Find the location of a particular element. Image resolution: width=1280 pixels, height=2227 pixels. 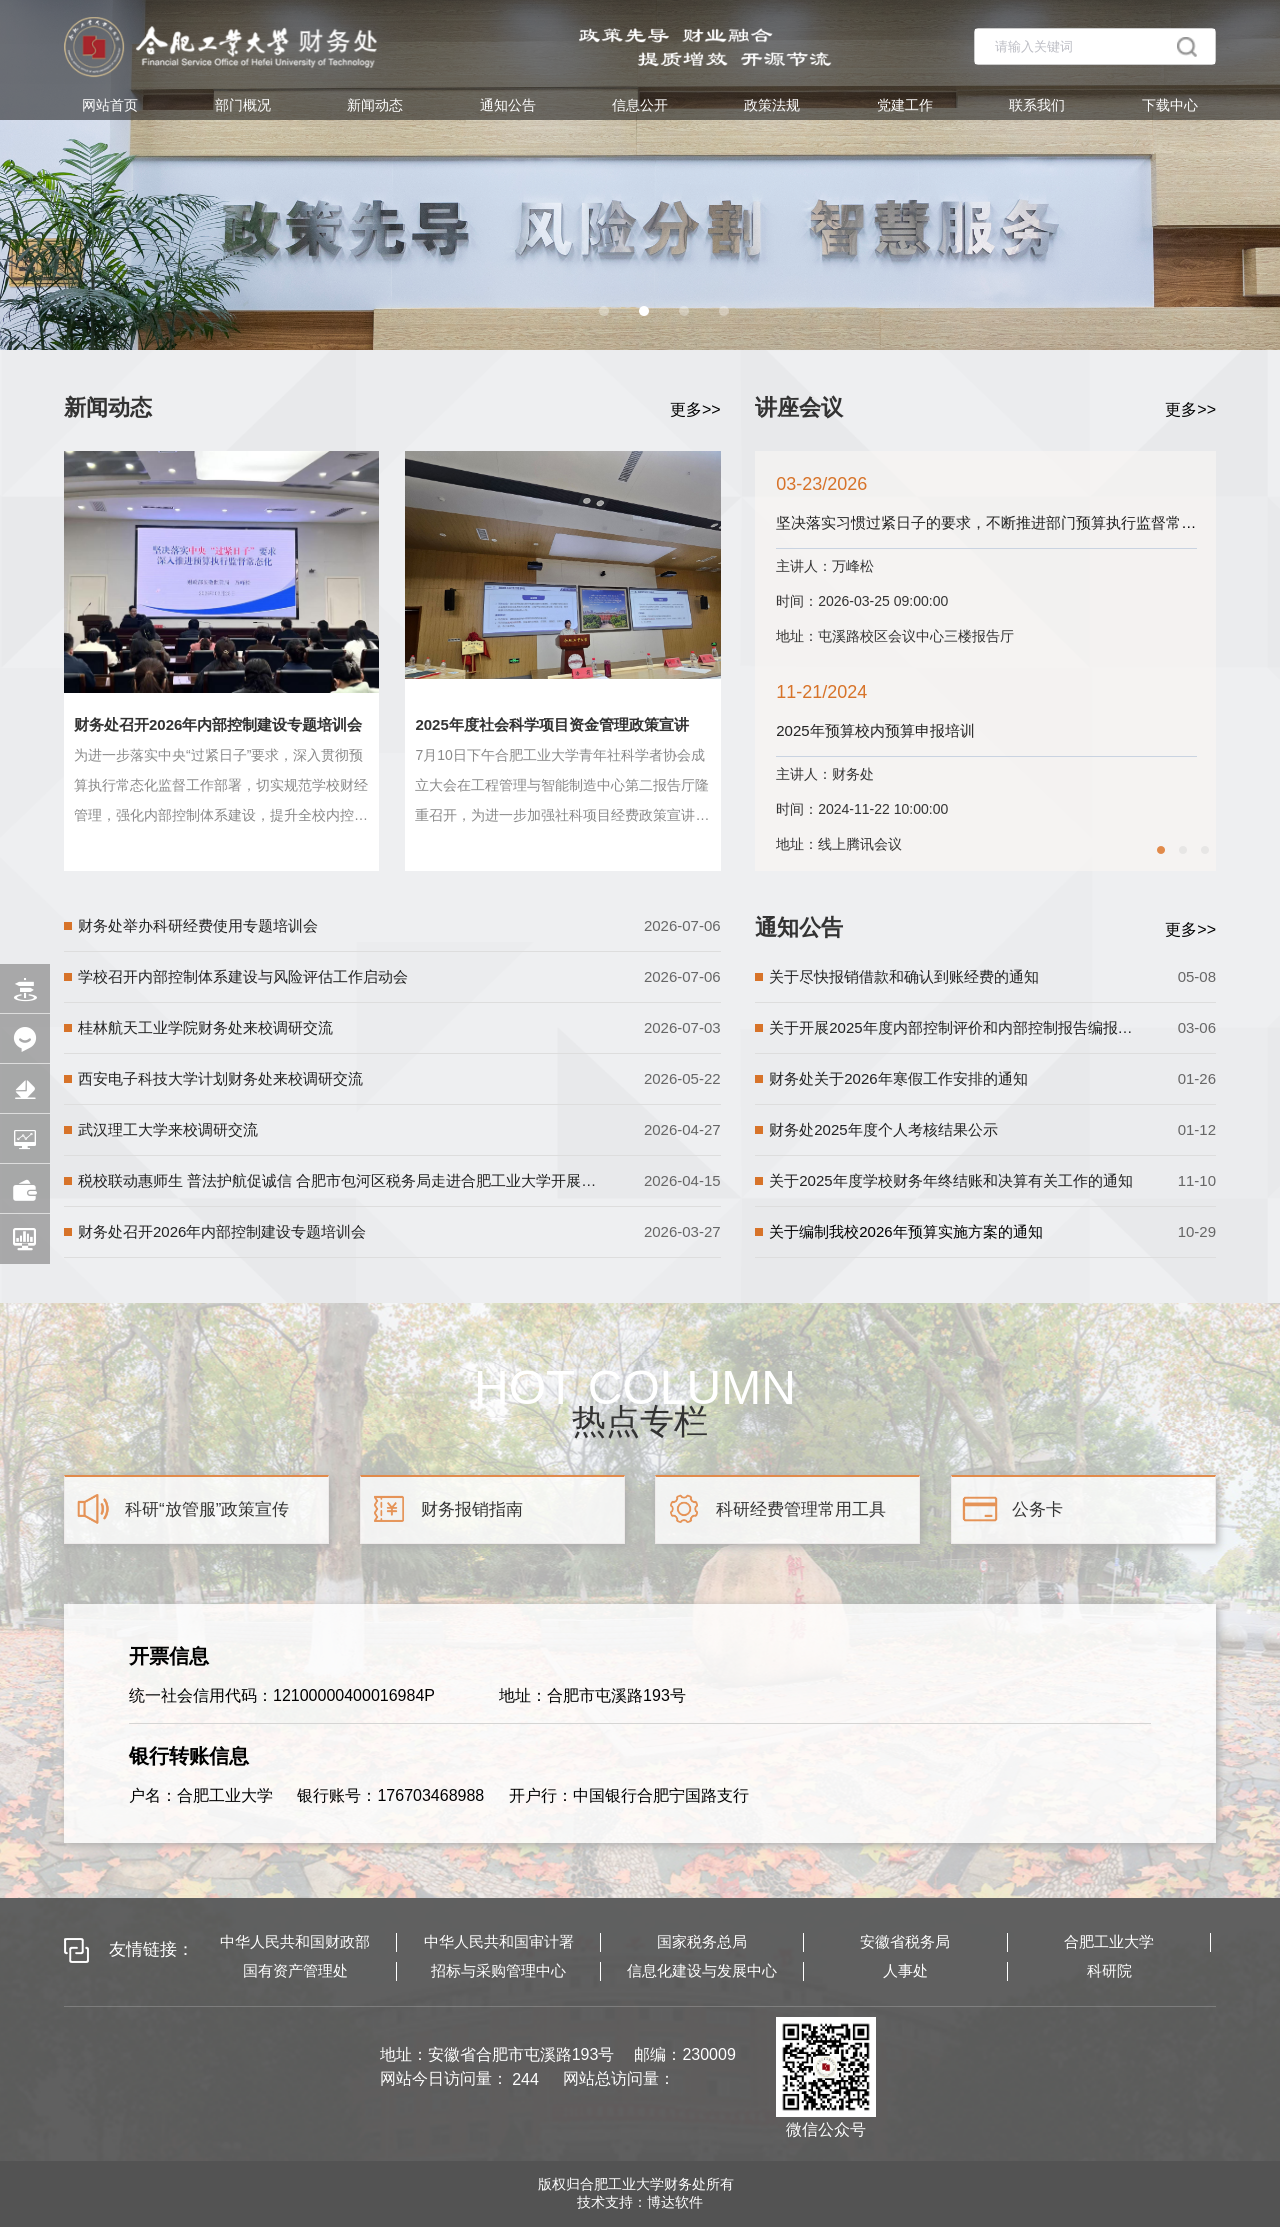

博达软件 is located at coordinates (675, 2202).